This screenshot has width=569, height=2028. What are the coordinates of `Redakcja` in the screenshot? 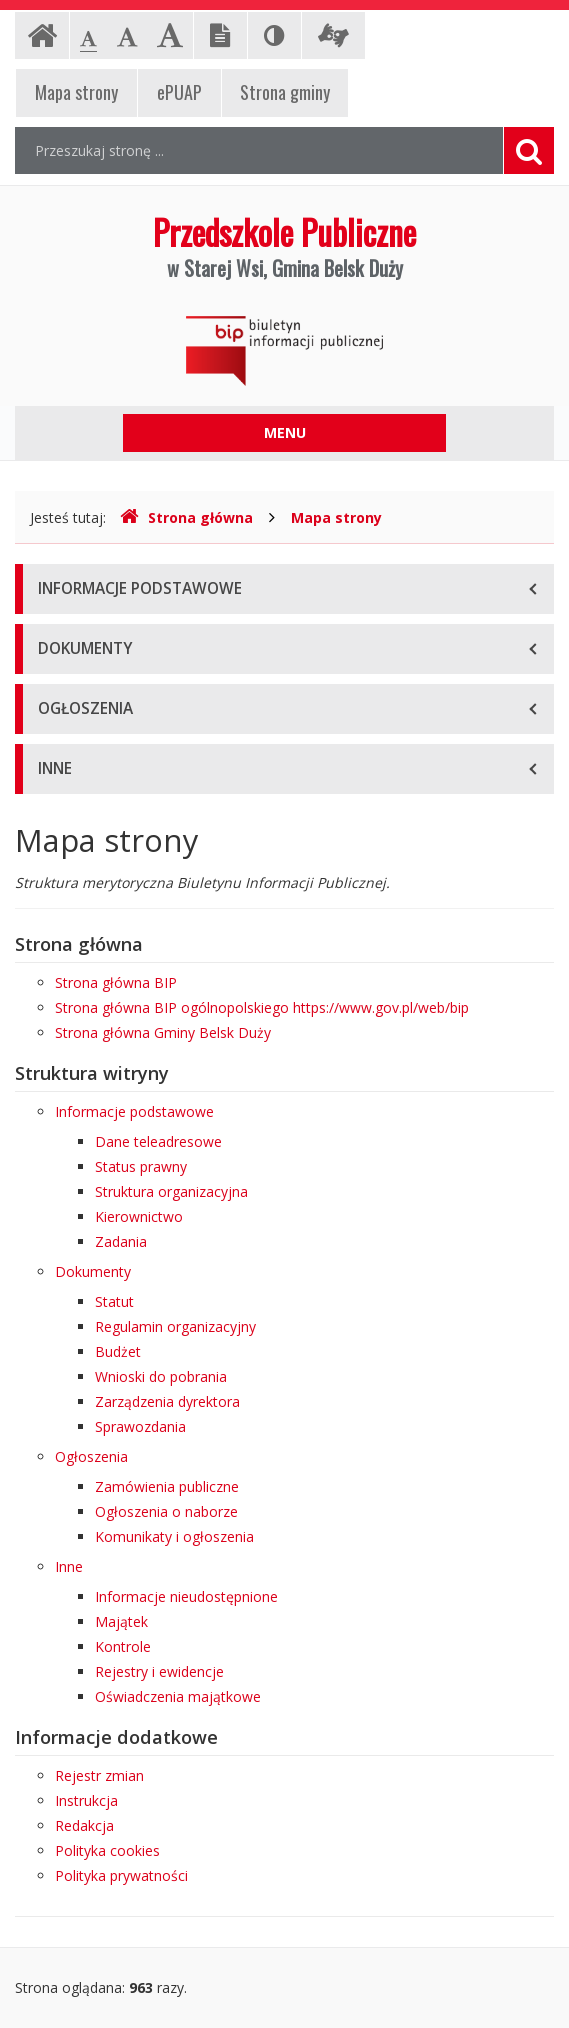 It's located at (84, 1825).